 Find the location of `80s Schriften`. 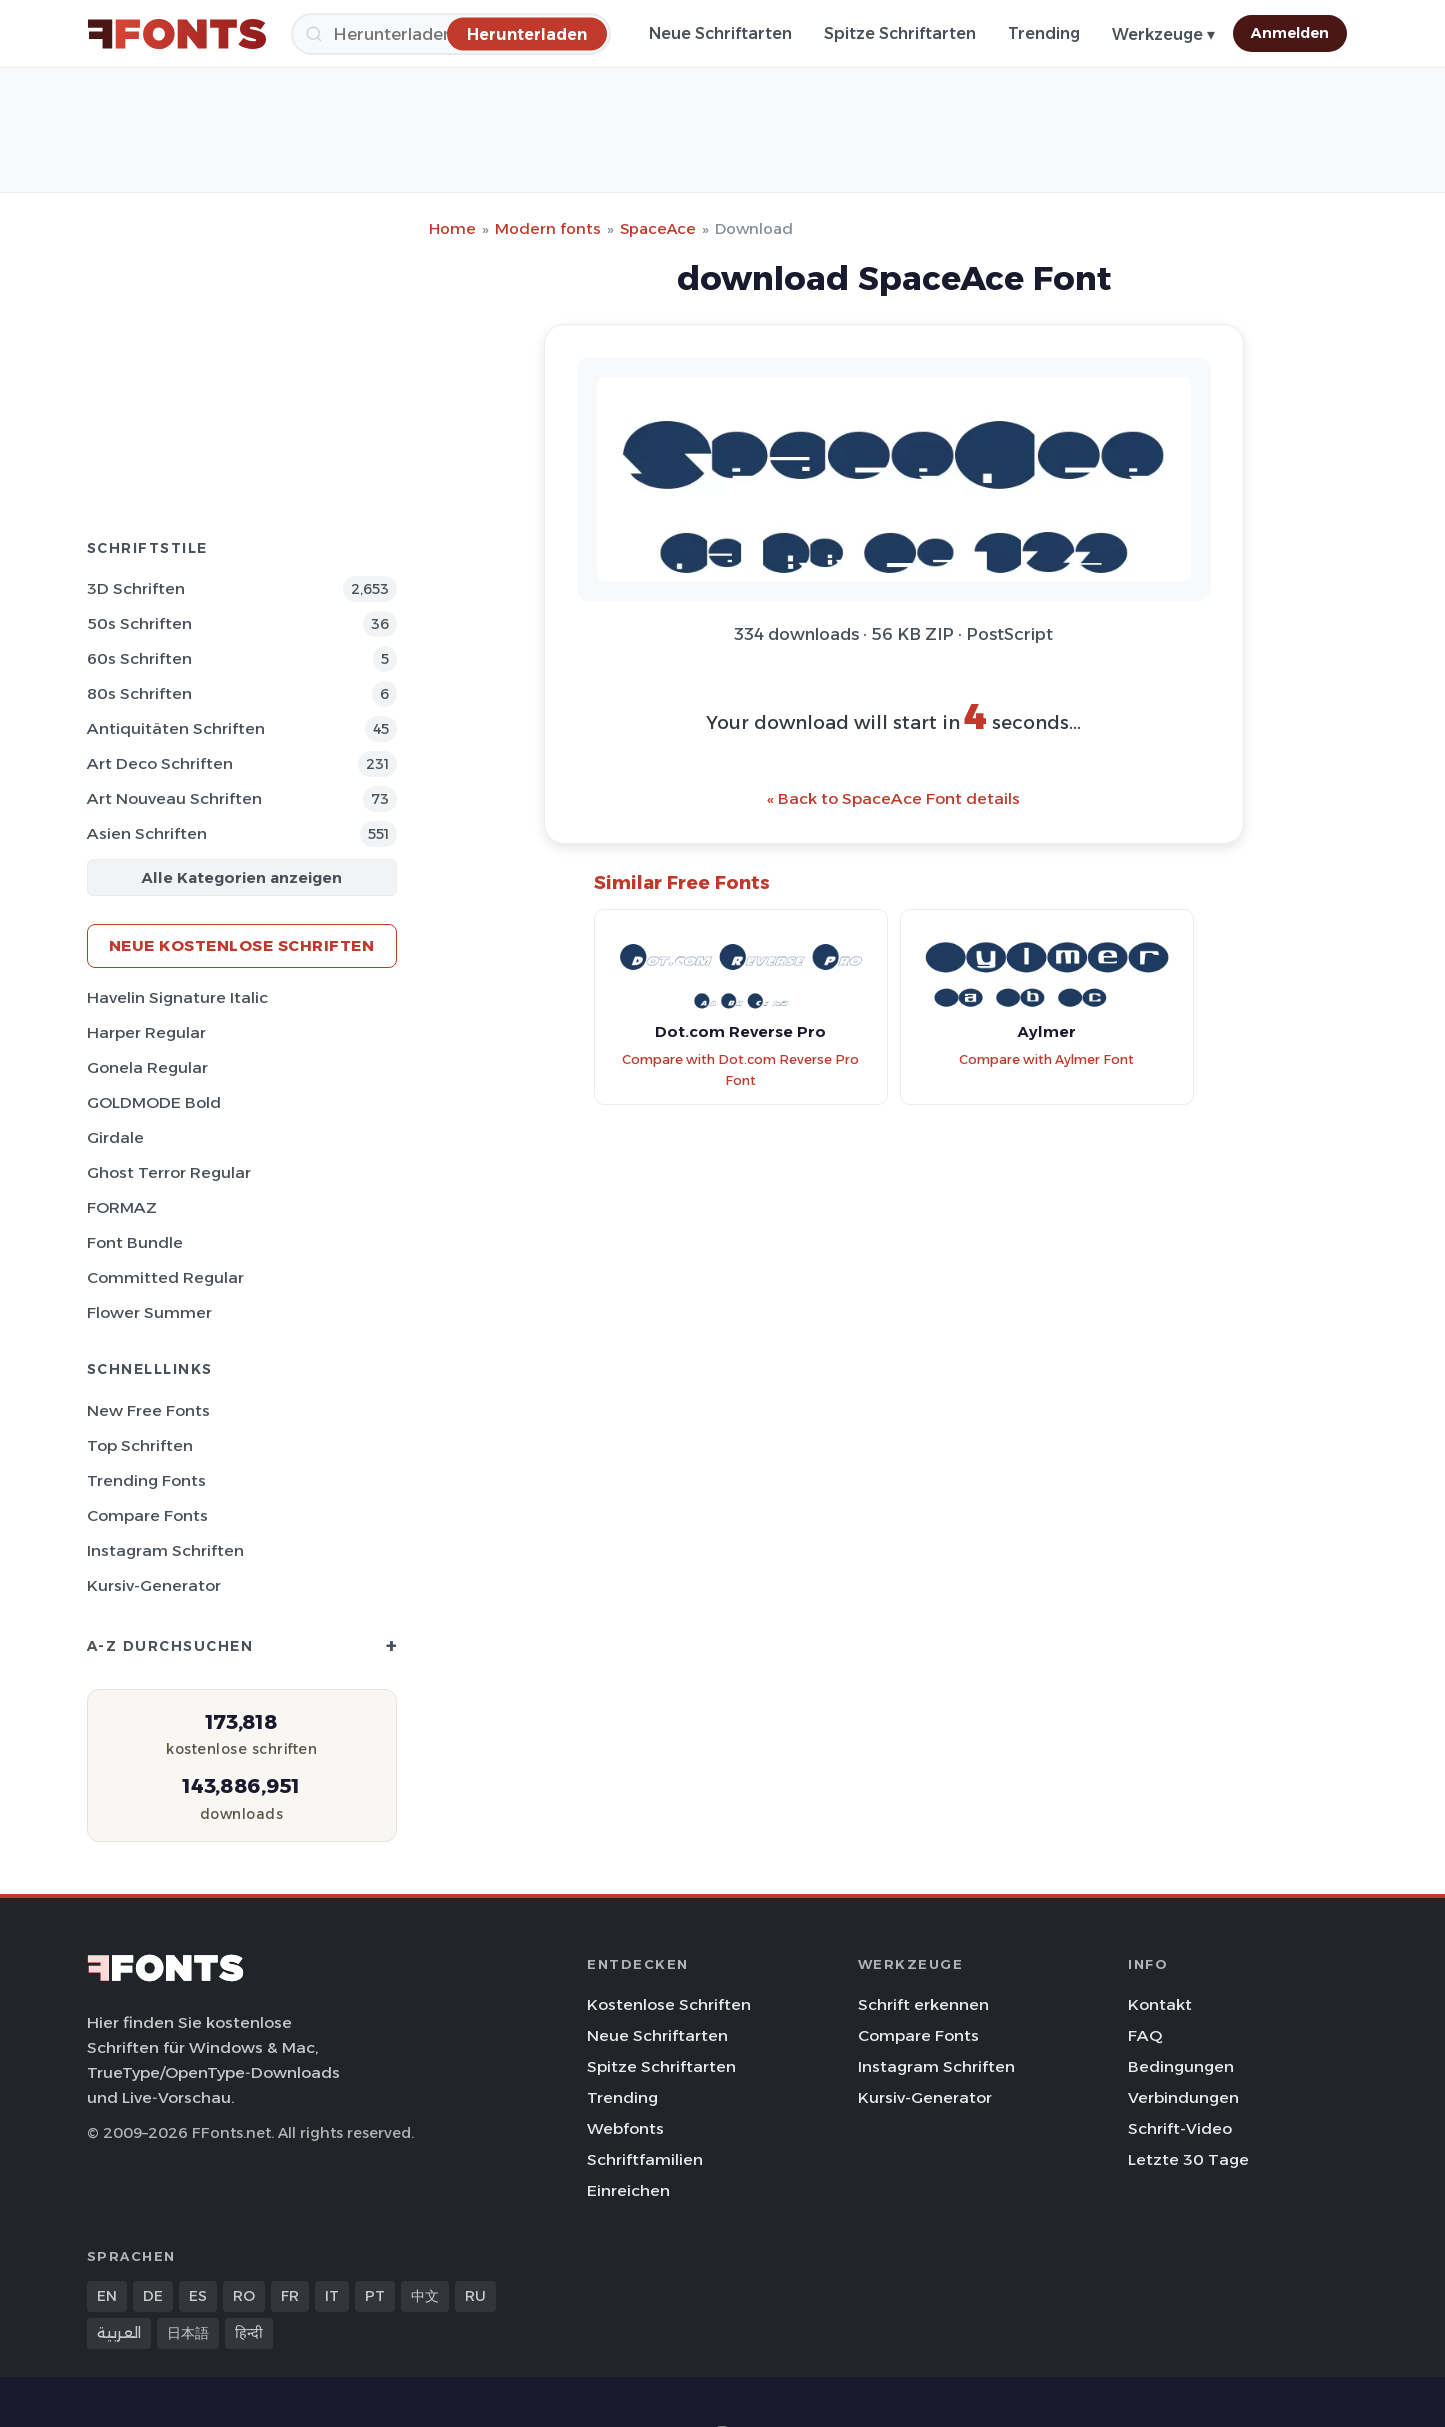

80s Schriften is located at coordinates (139, 693).